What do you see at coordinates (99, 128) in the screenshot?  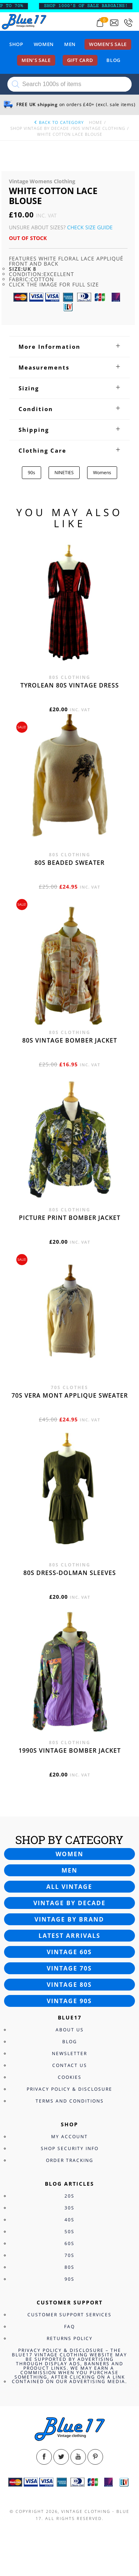 I see `90s Vintage Clothing` at bounding box center [99, 128].